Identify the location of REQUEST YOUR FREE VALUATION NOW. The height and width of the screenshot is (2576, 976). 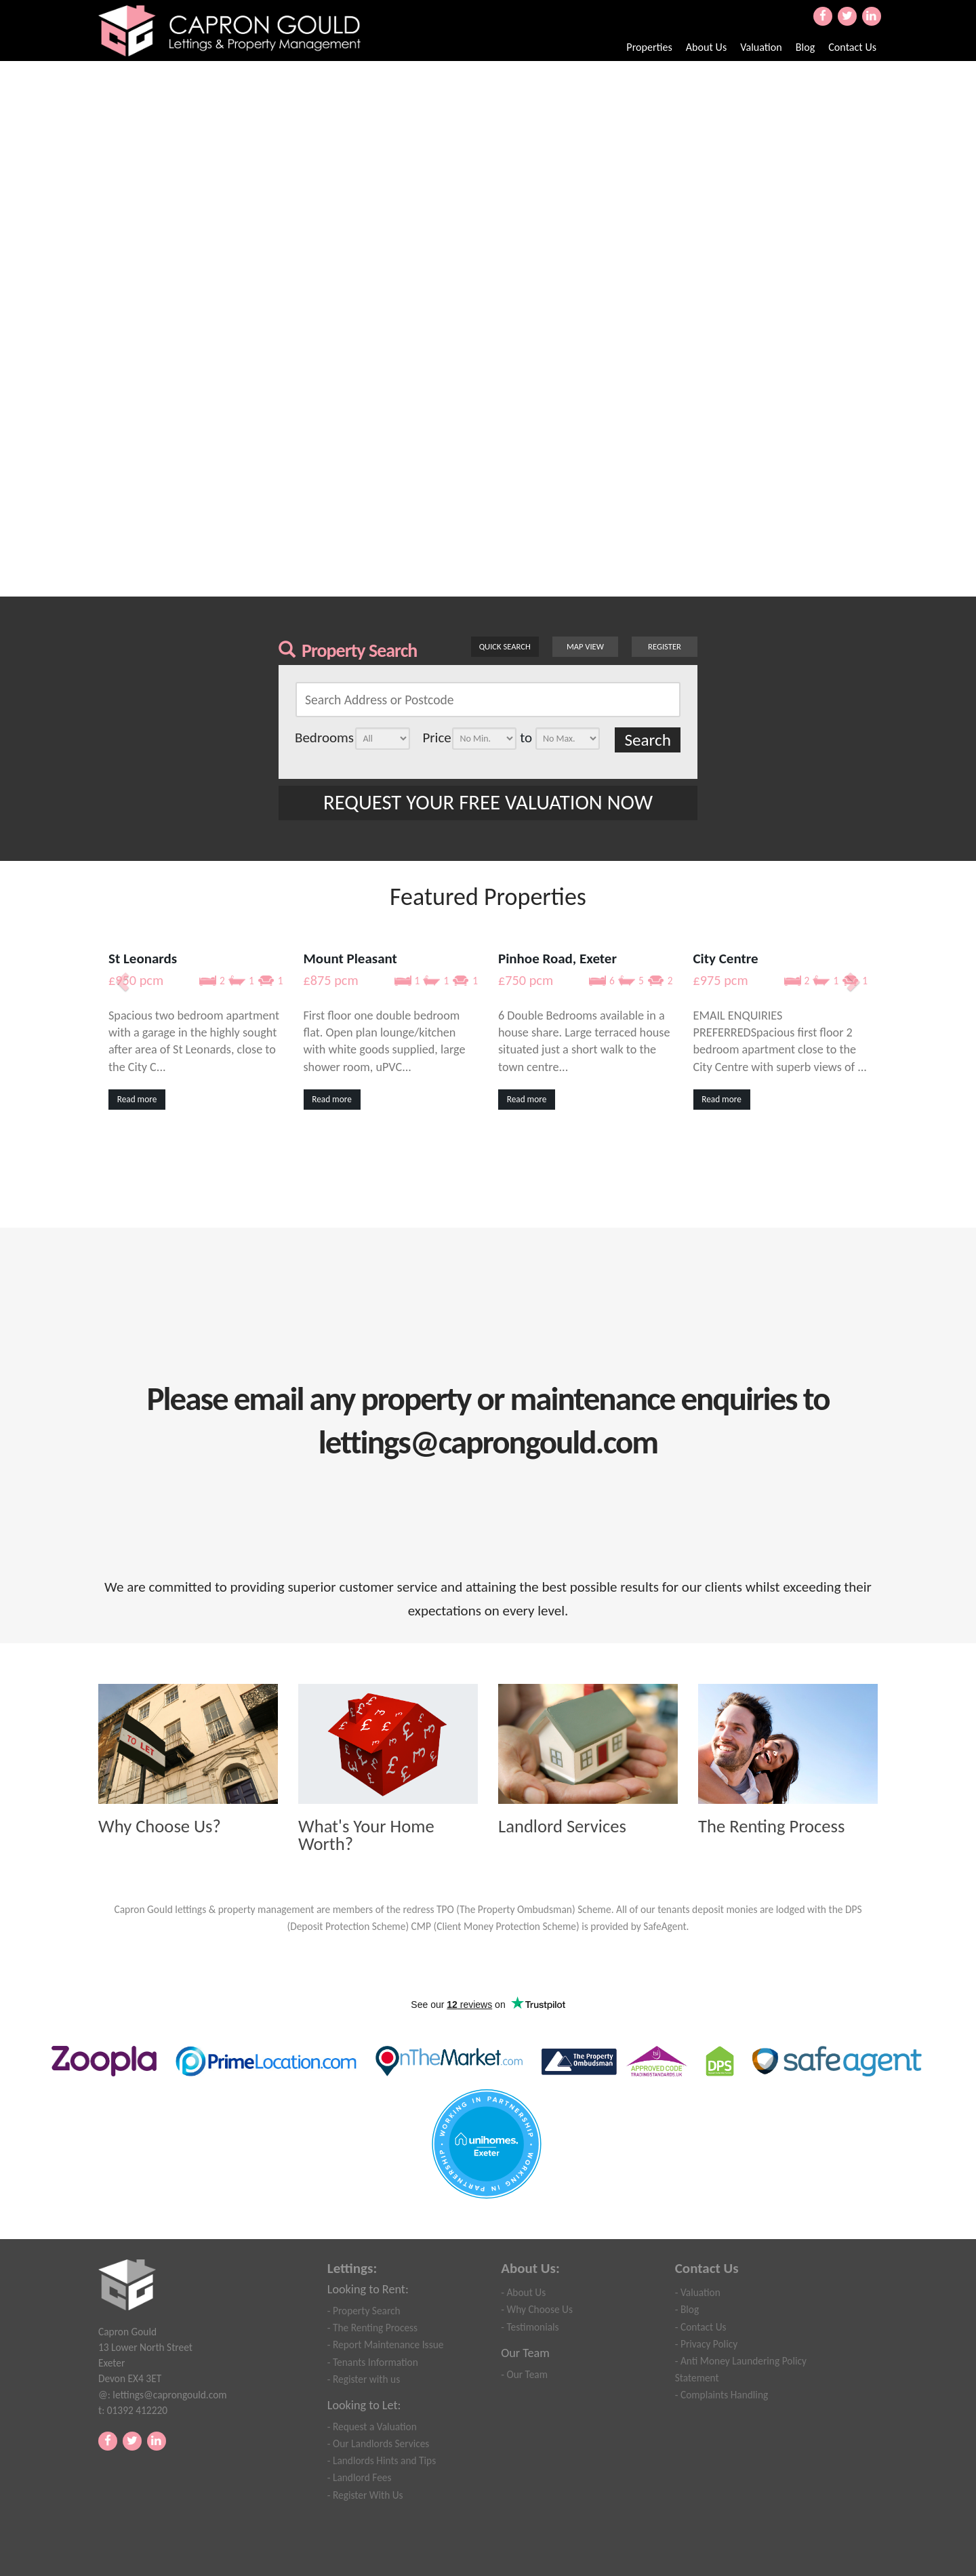
(488, 802).